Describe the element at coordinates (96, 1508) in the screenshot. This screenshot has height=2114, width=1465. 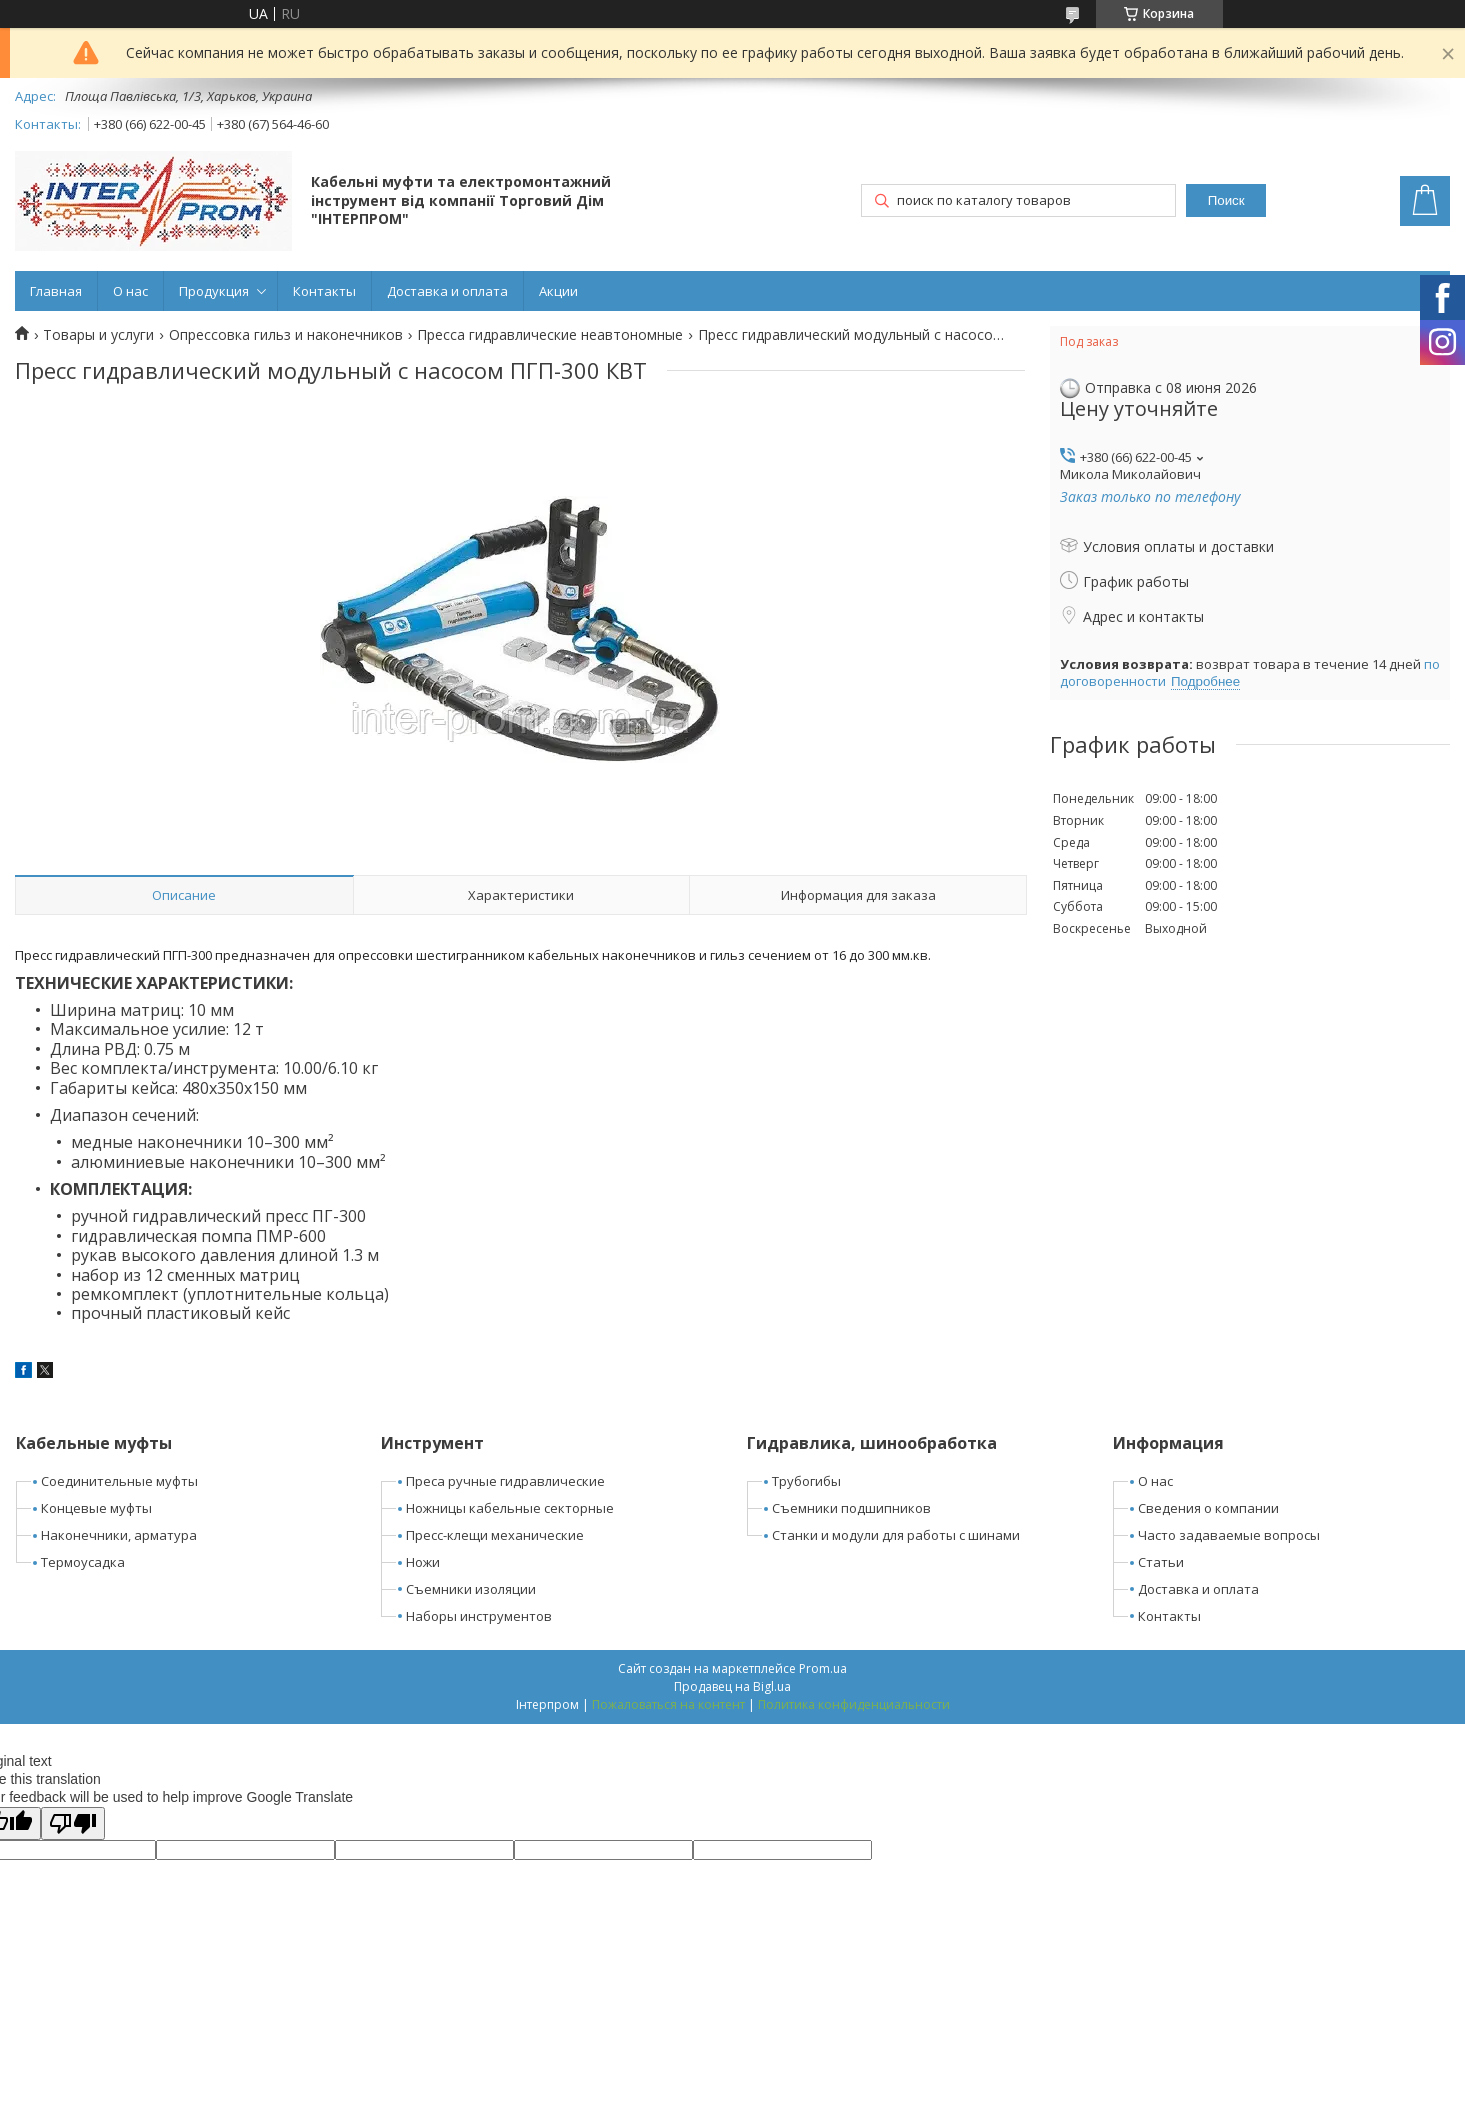
I see `Концевые муфты` at that location.